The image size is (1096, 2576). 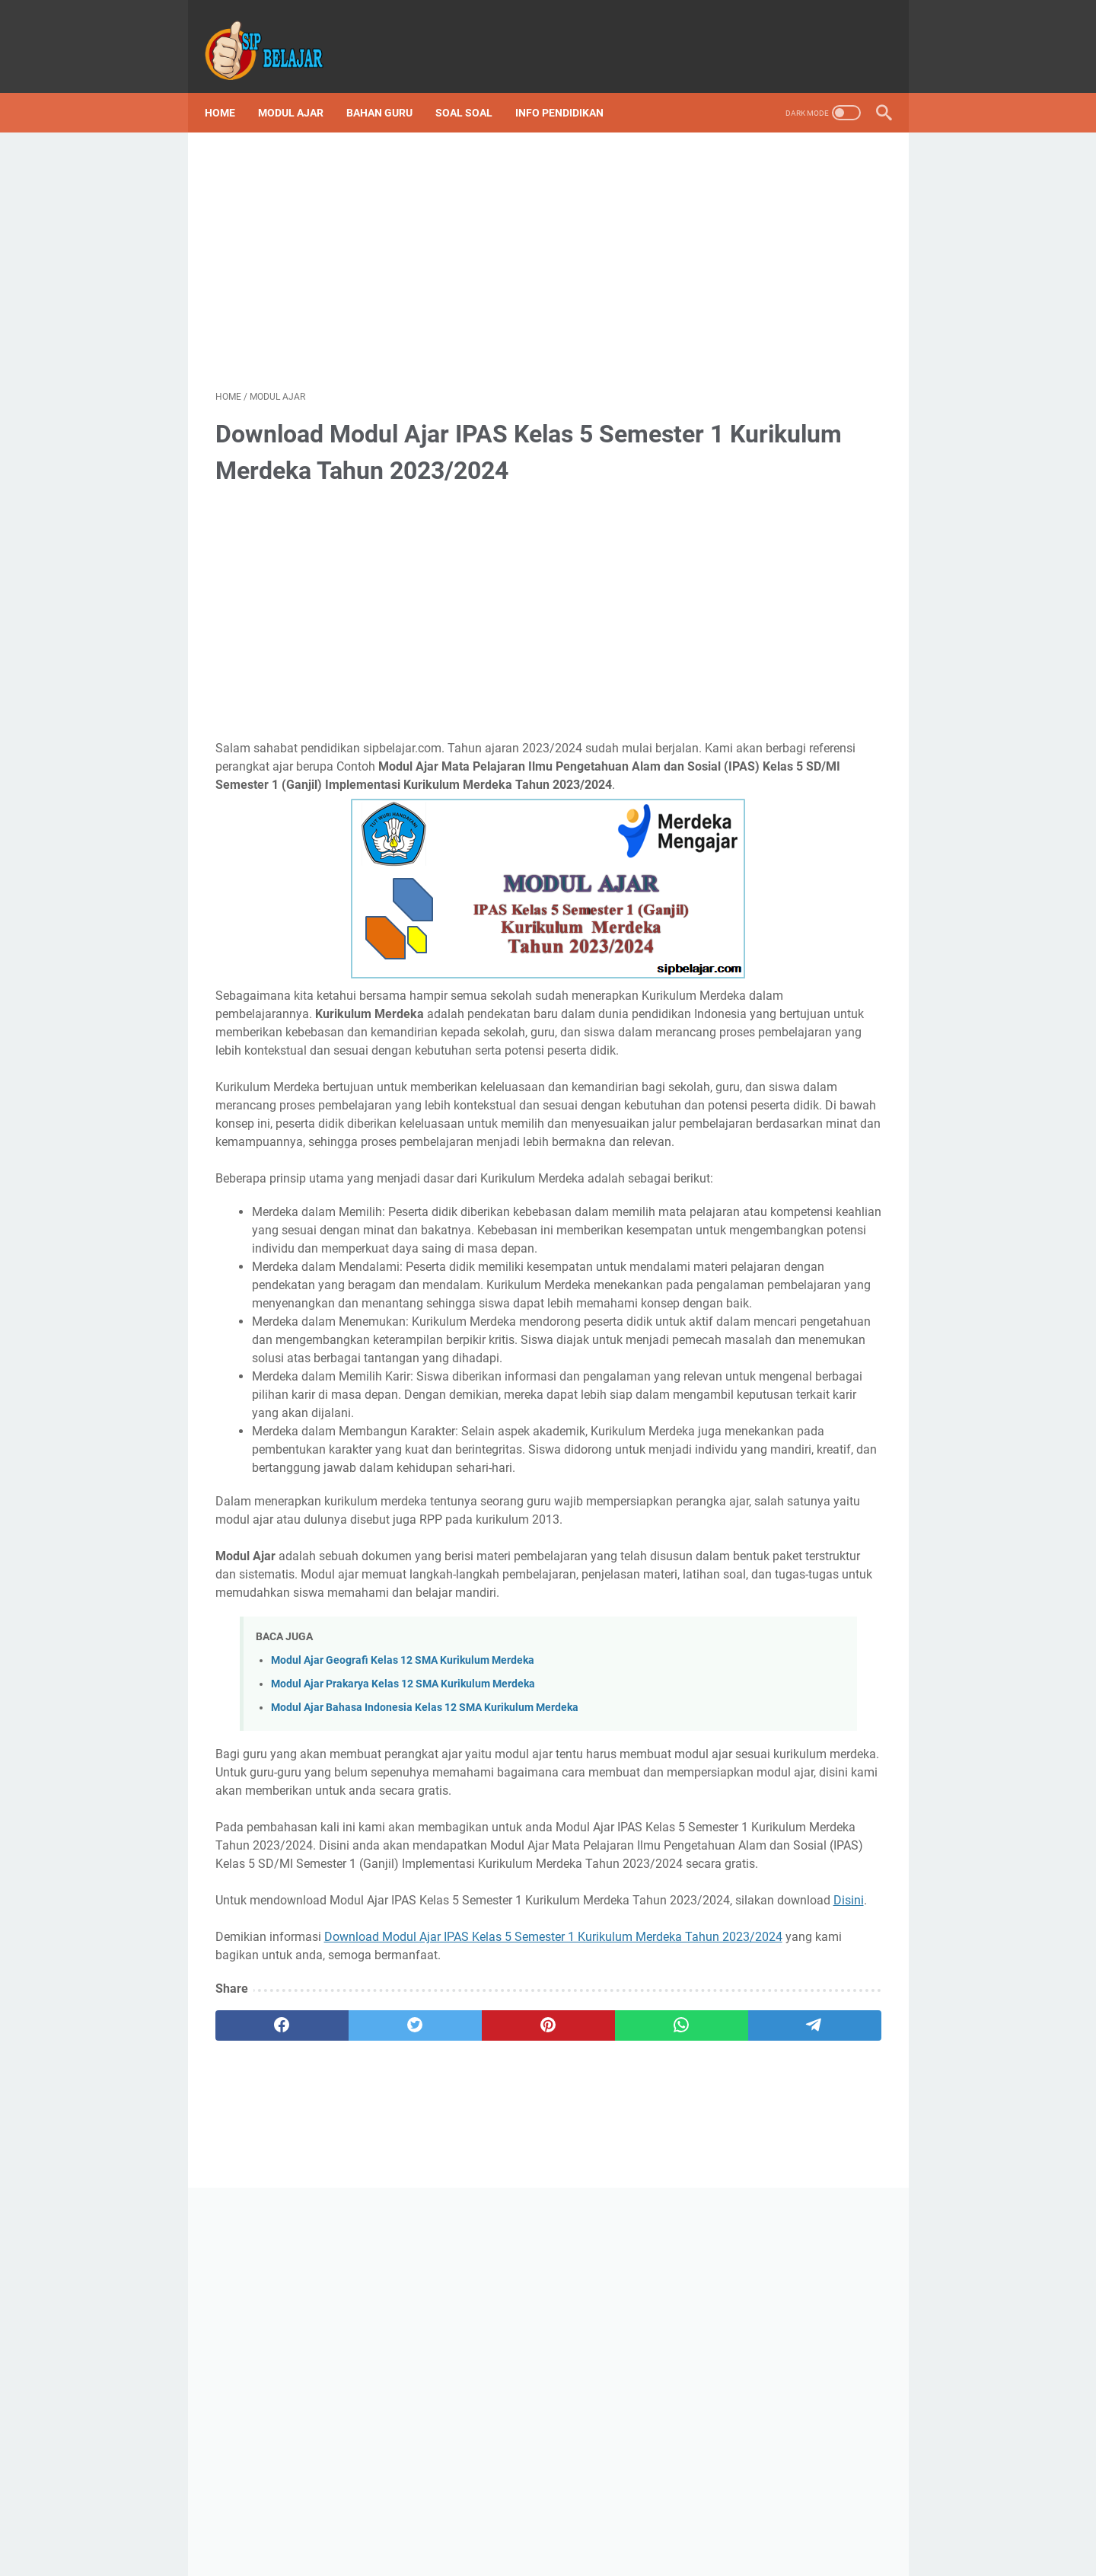 What do you see at coordinates (524, 2376) in the screenshot?
I see `[whatsapp]` at bounding box center [524, 2376].